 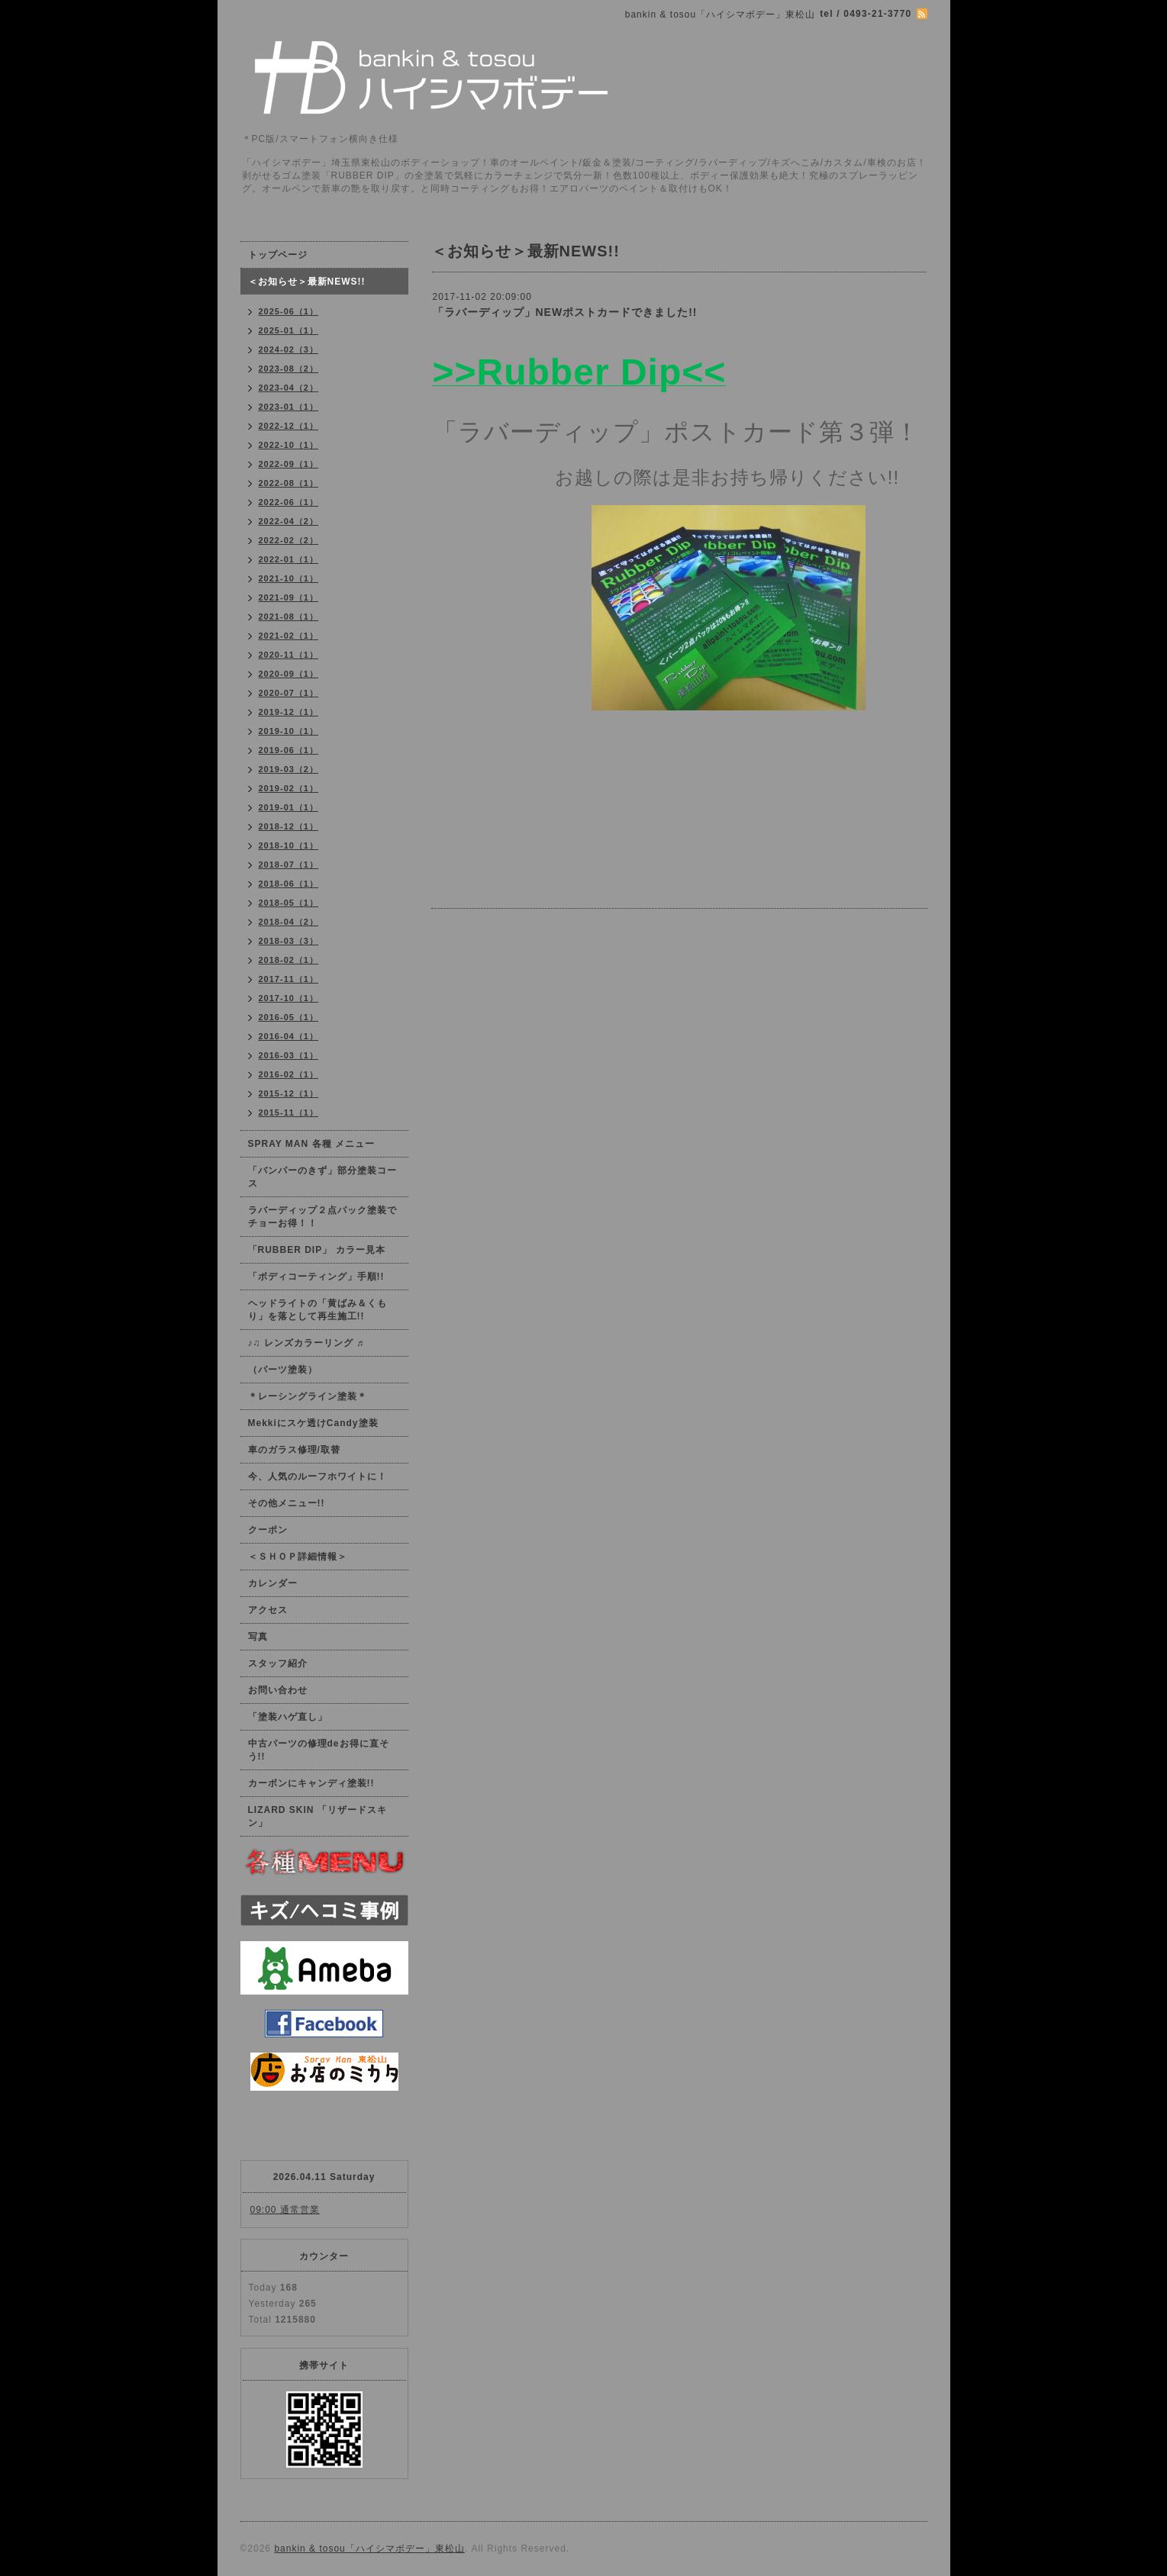 What do you see at coordinates (311, 1143) in the screenshot?
I see `SPRAY MAN 各種 メニュー` at bounding box center [311, 1143].